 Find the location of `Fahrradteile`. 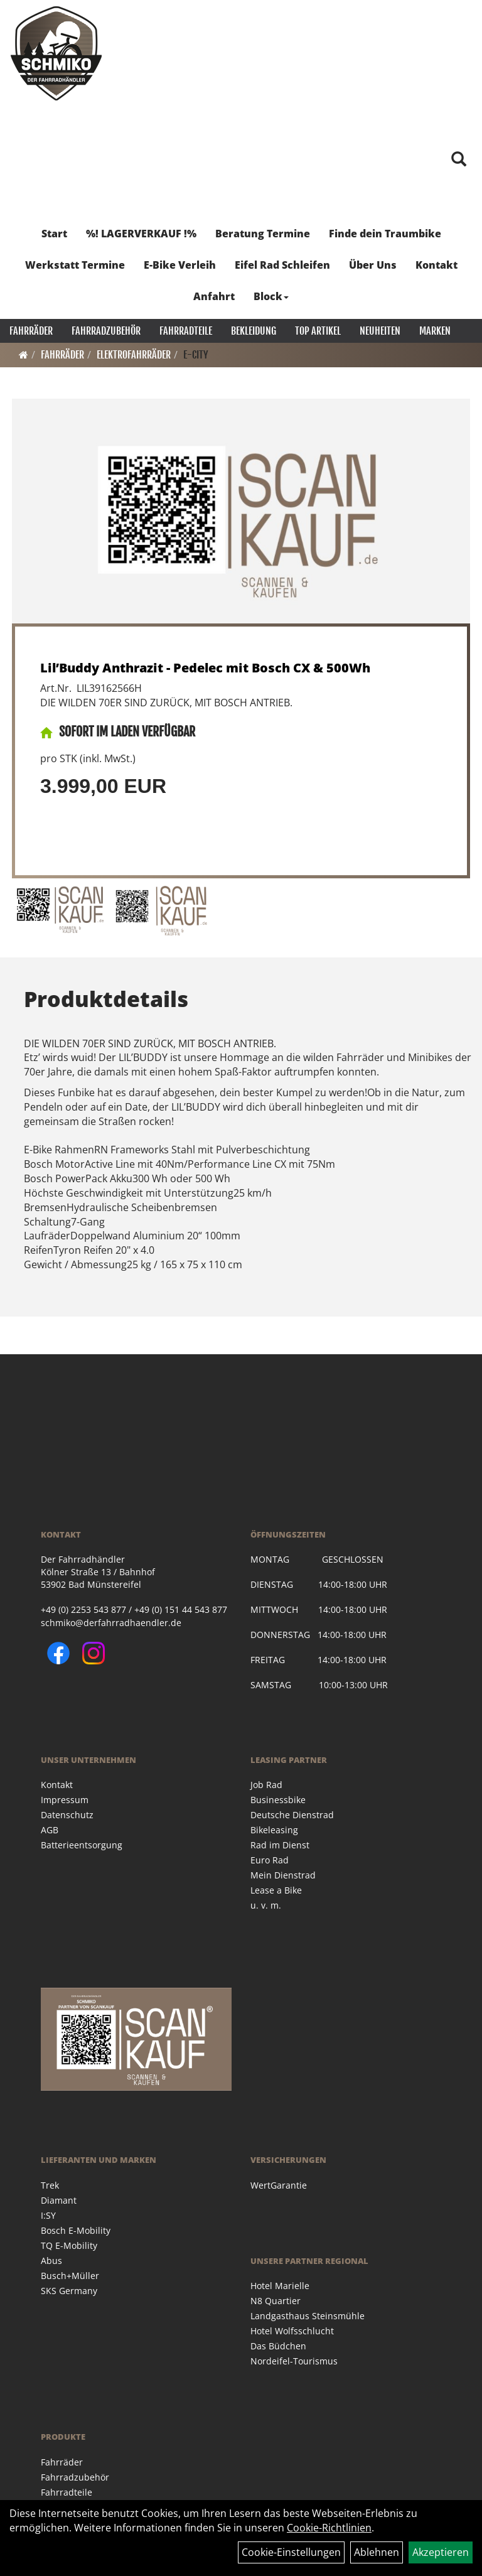

Fahrradteile is located at coordinates (185, 331).